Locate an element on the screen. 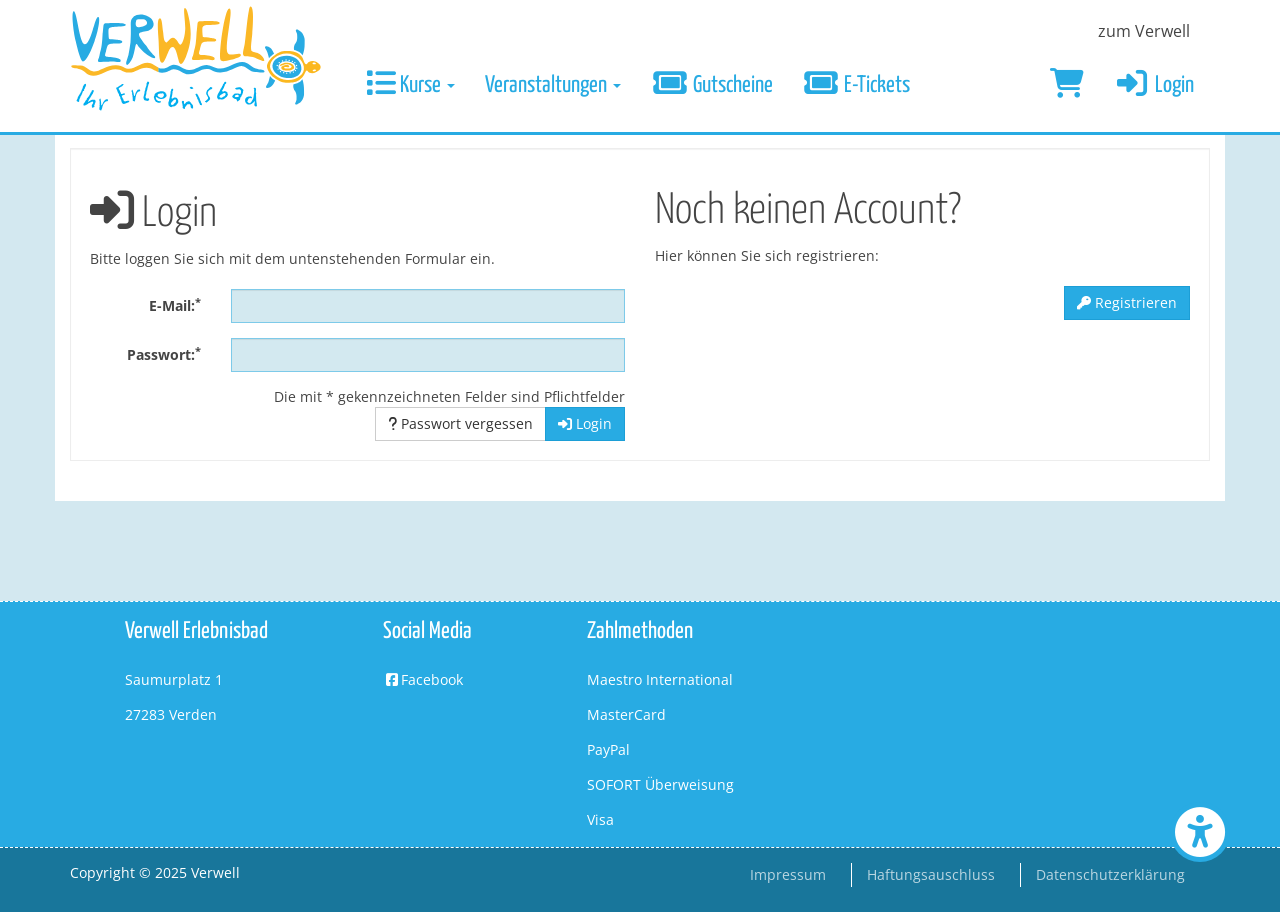  Registrieren is located at coordinates (1127, 302).